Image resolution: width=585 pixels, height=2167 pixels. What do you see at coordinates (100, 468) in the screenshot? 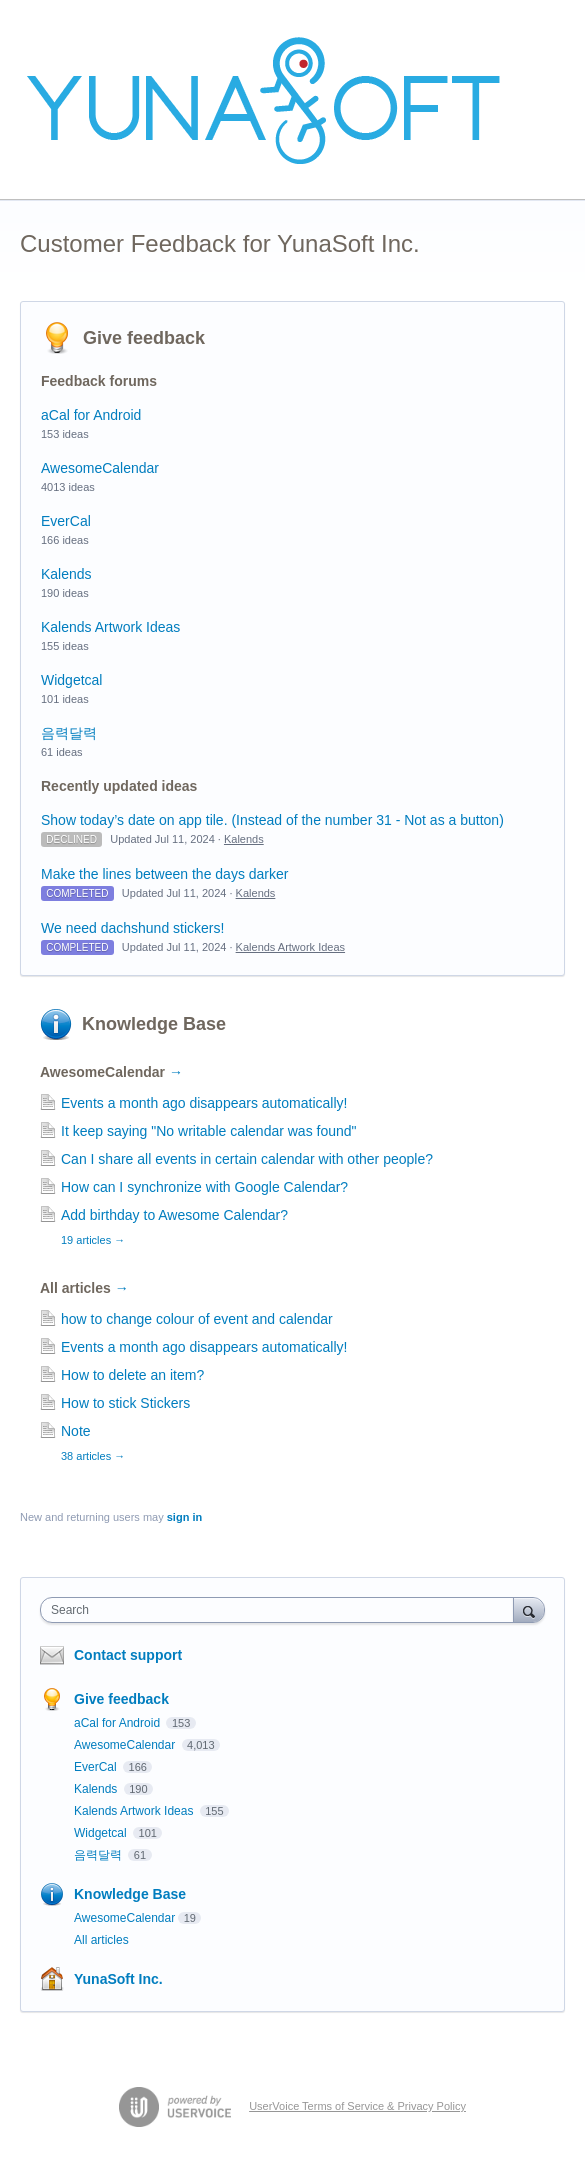
I see `AwesomeCalendar` at bounding box center [100, 468].